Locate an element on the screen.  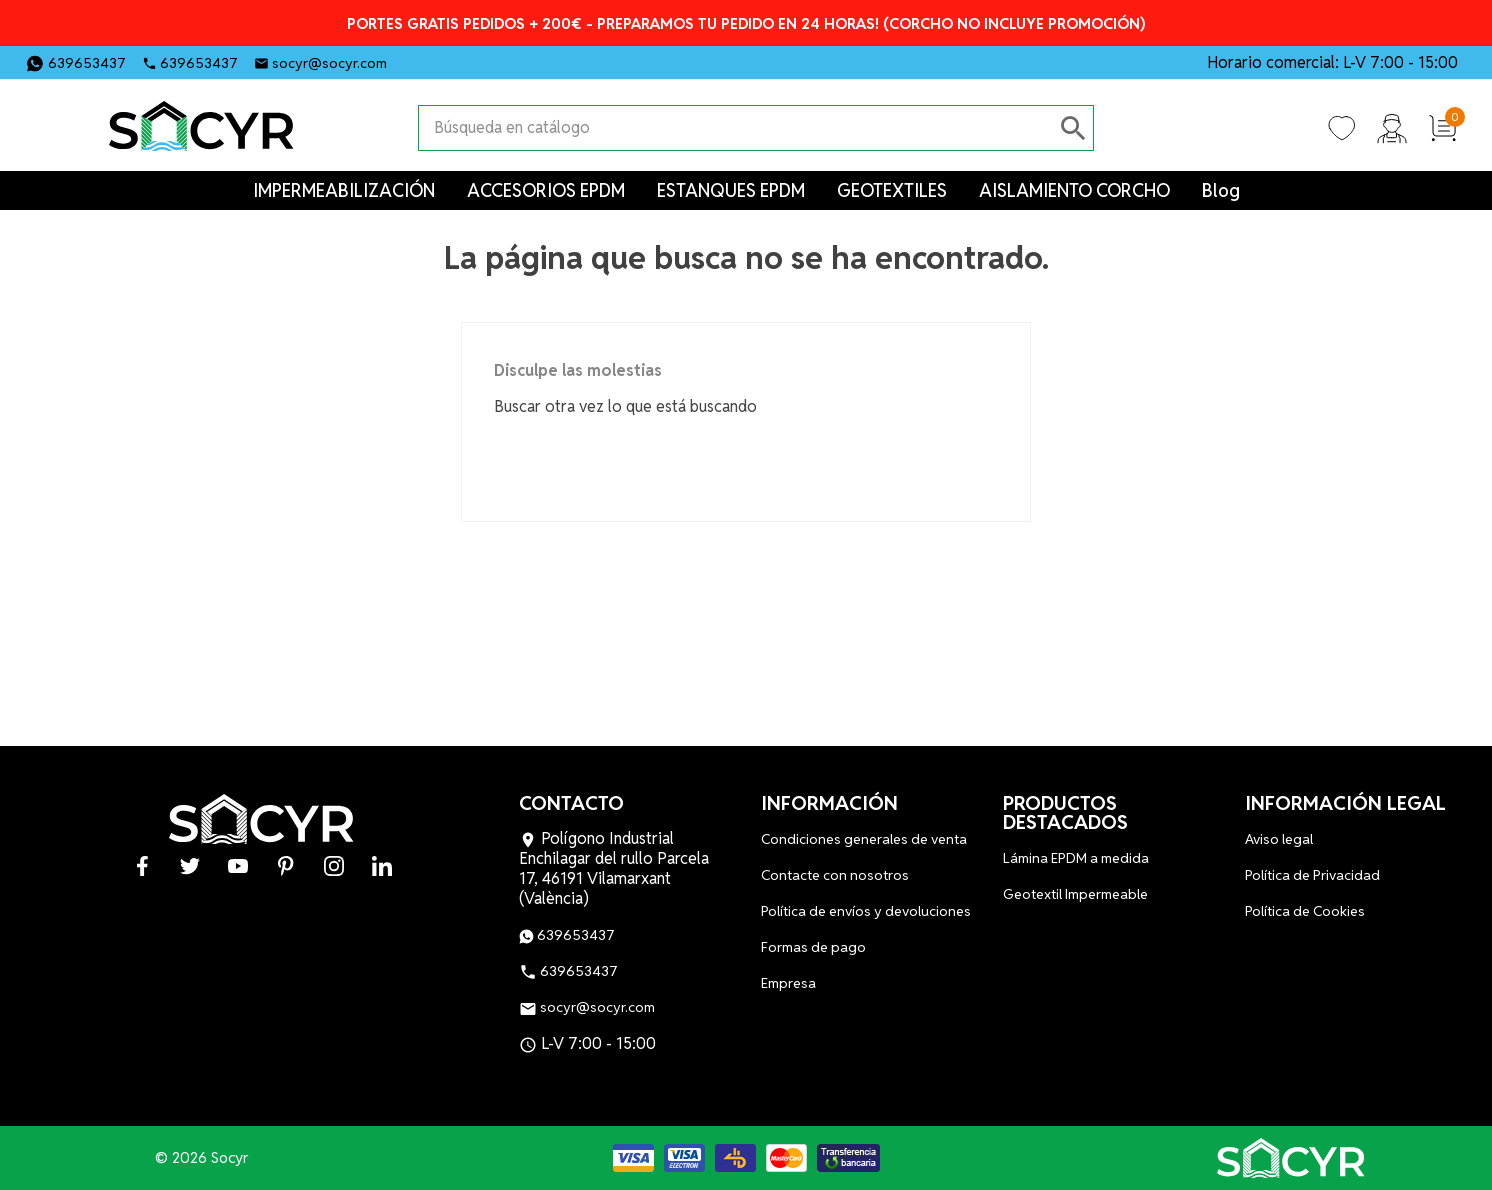
Formas de pago is located at coordinates (813, 947).